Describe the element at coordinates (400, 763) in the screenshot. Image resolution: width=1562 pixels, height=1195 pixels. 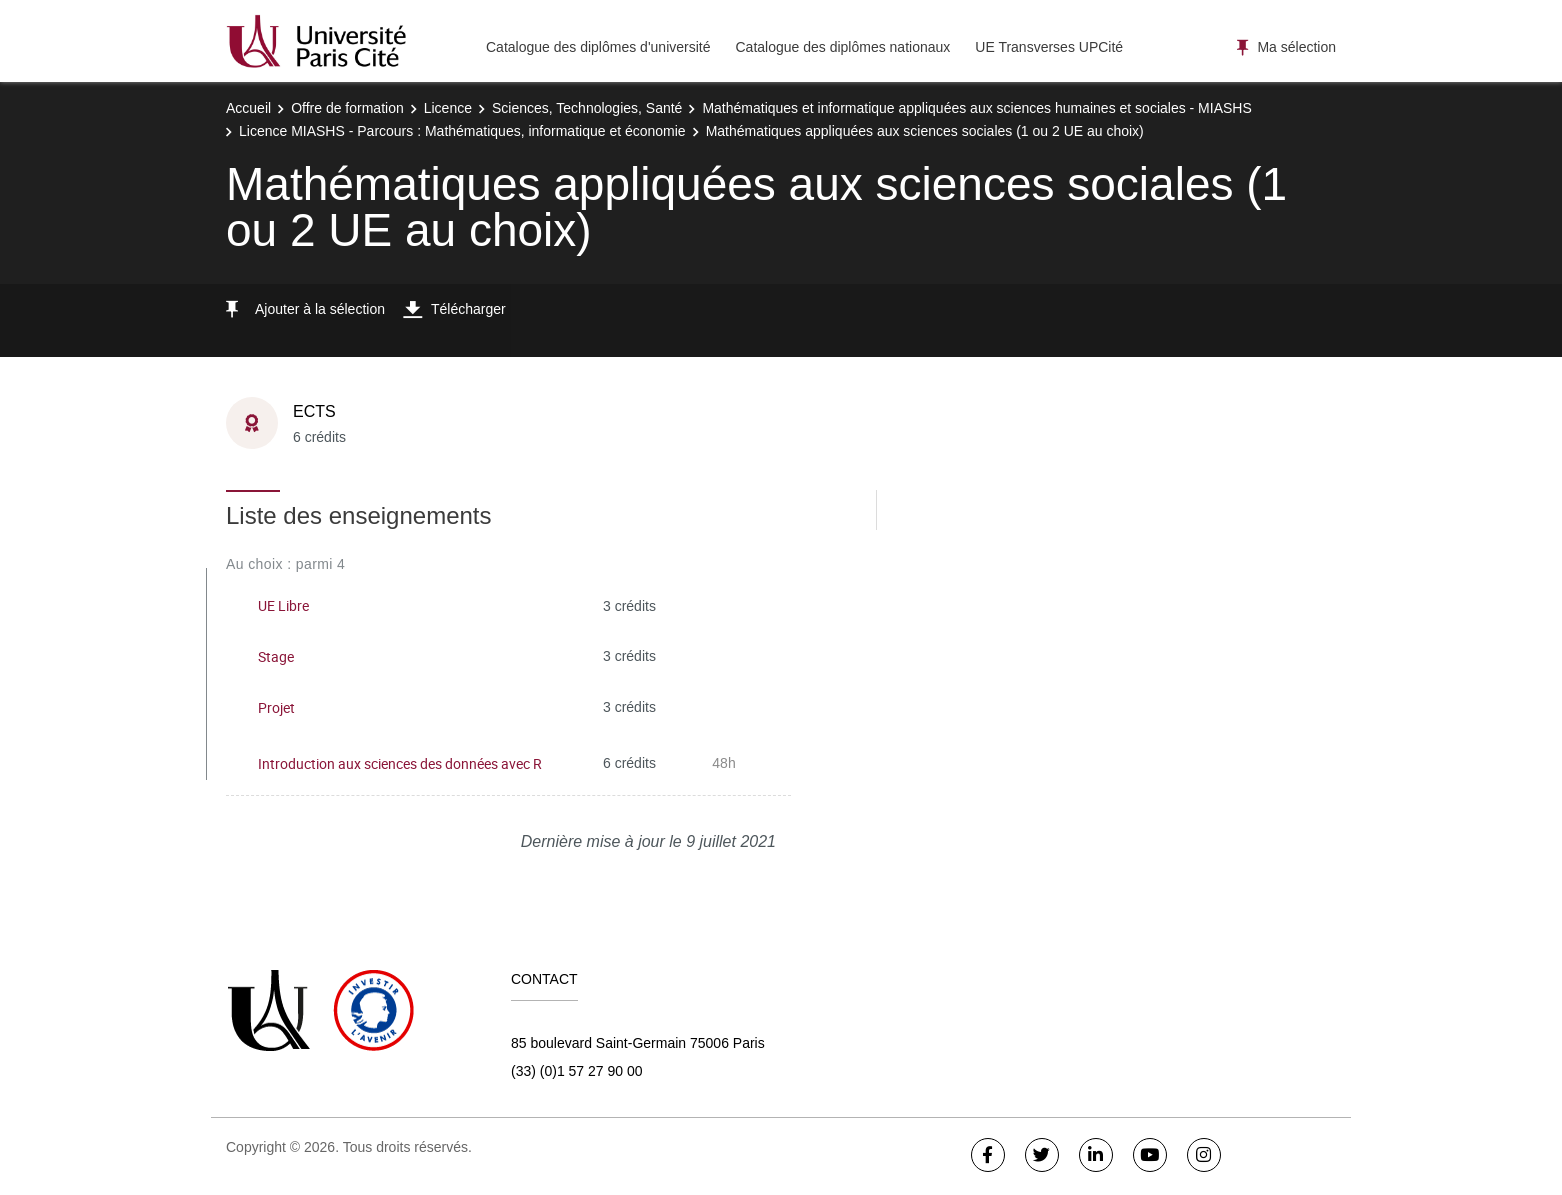
I see `Introduction aux sciences des données avec R` at that location.